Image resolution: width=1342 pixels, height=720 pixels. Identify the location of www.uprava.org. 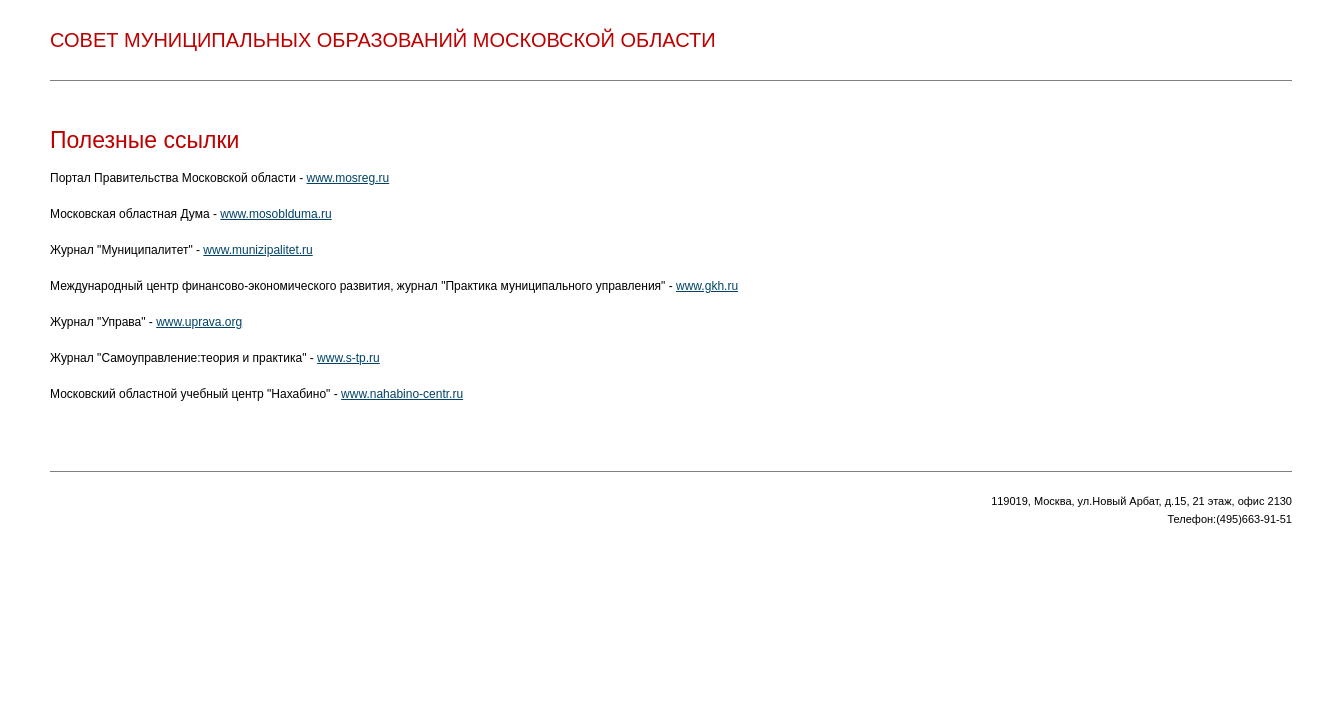
(199, 322).